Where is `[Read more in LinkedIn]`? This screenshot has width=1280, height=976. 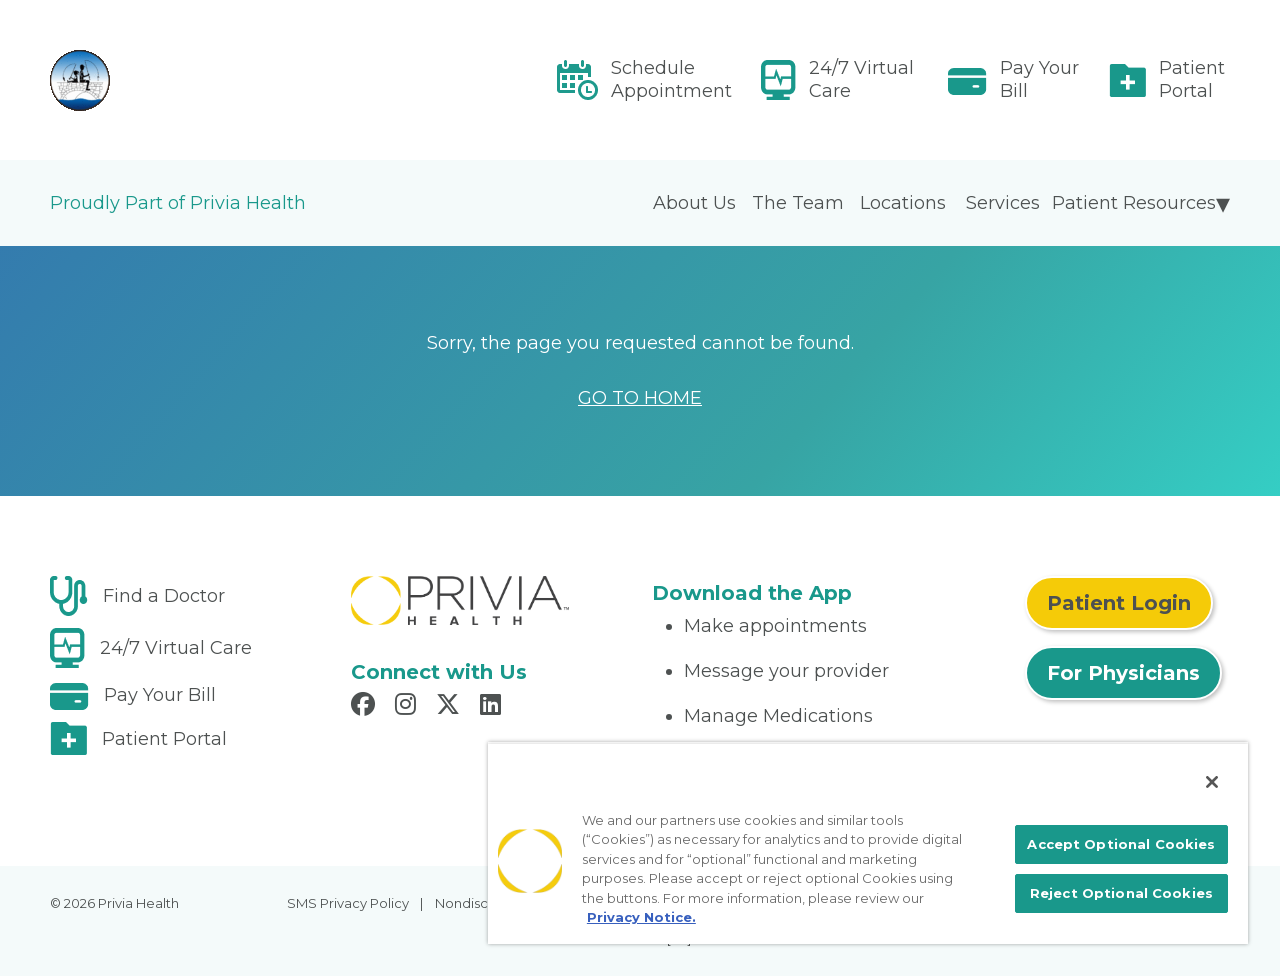 [Read more in LinkedIn] is located at coordinates (493, 707).